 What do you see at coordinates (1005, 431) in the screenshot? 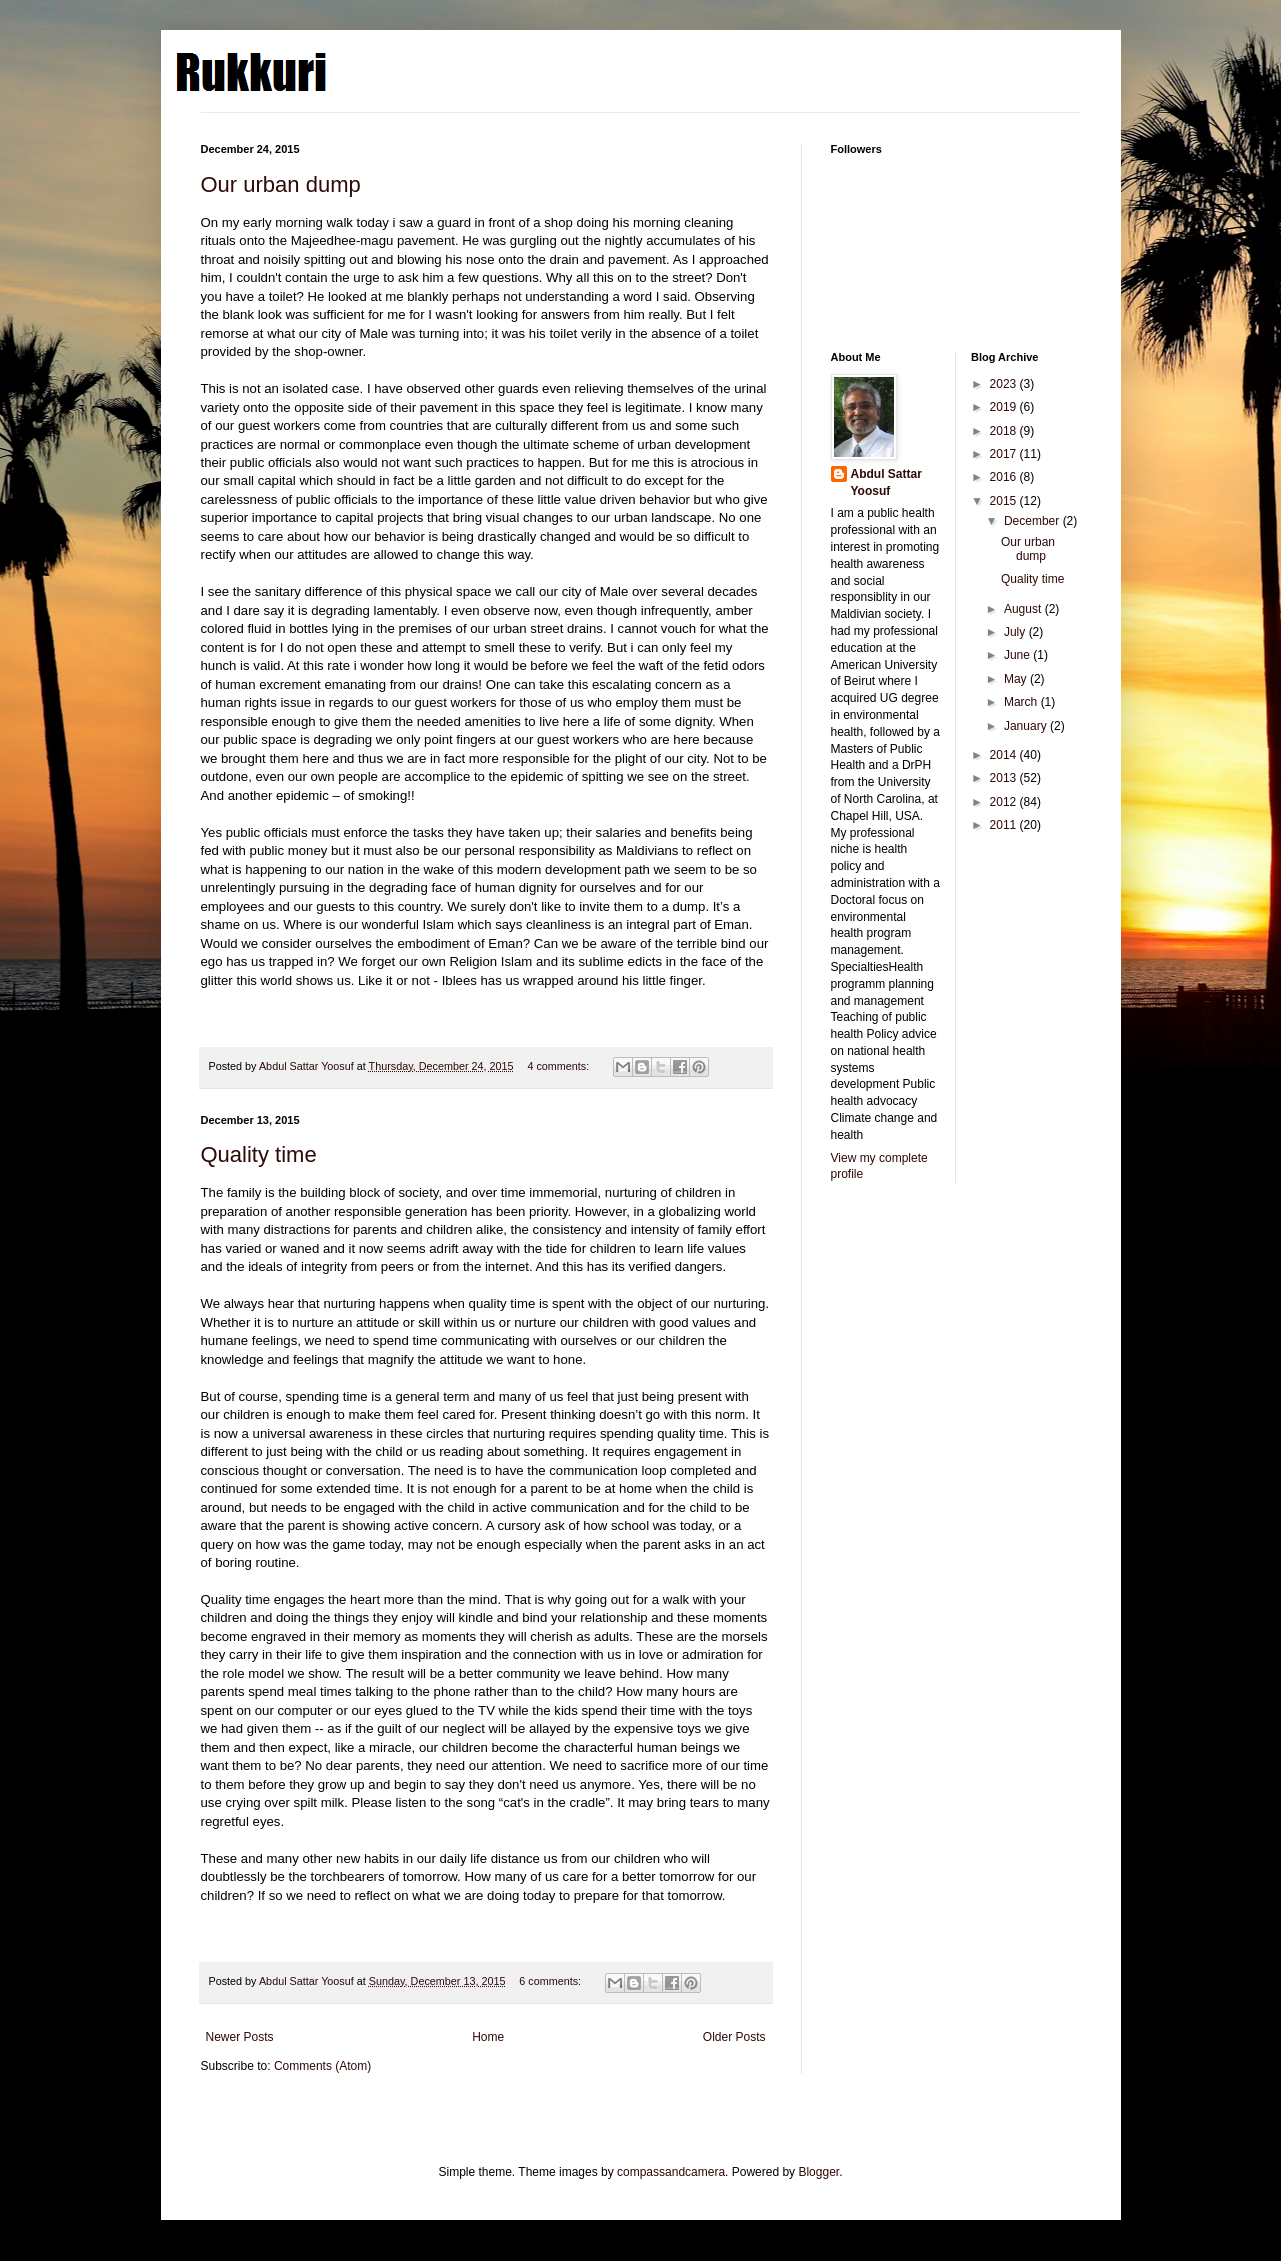
I see `2018` at bounding box center [1005, 431].